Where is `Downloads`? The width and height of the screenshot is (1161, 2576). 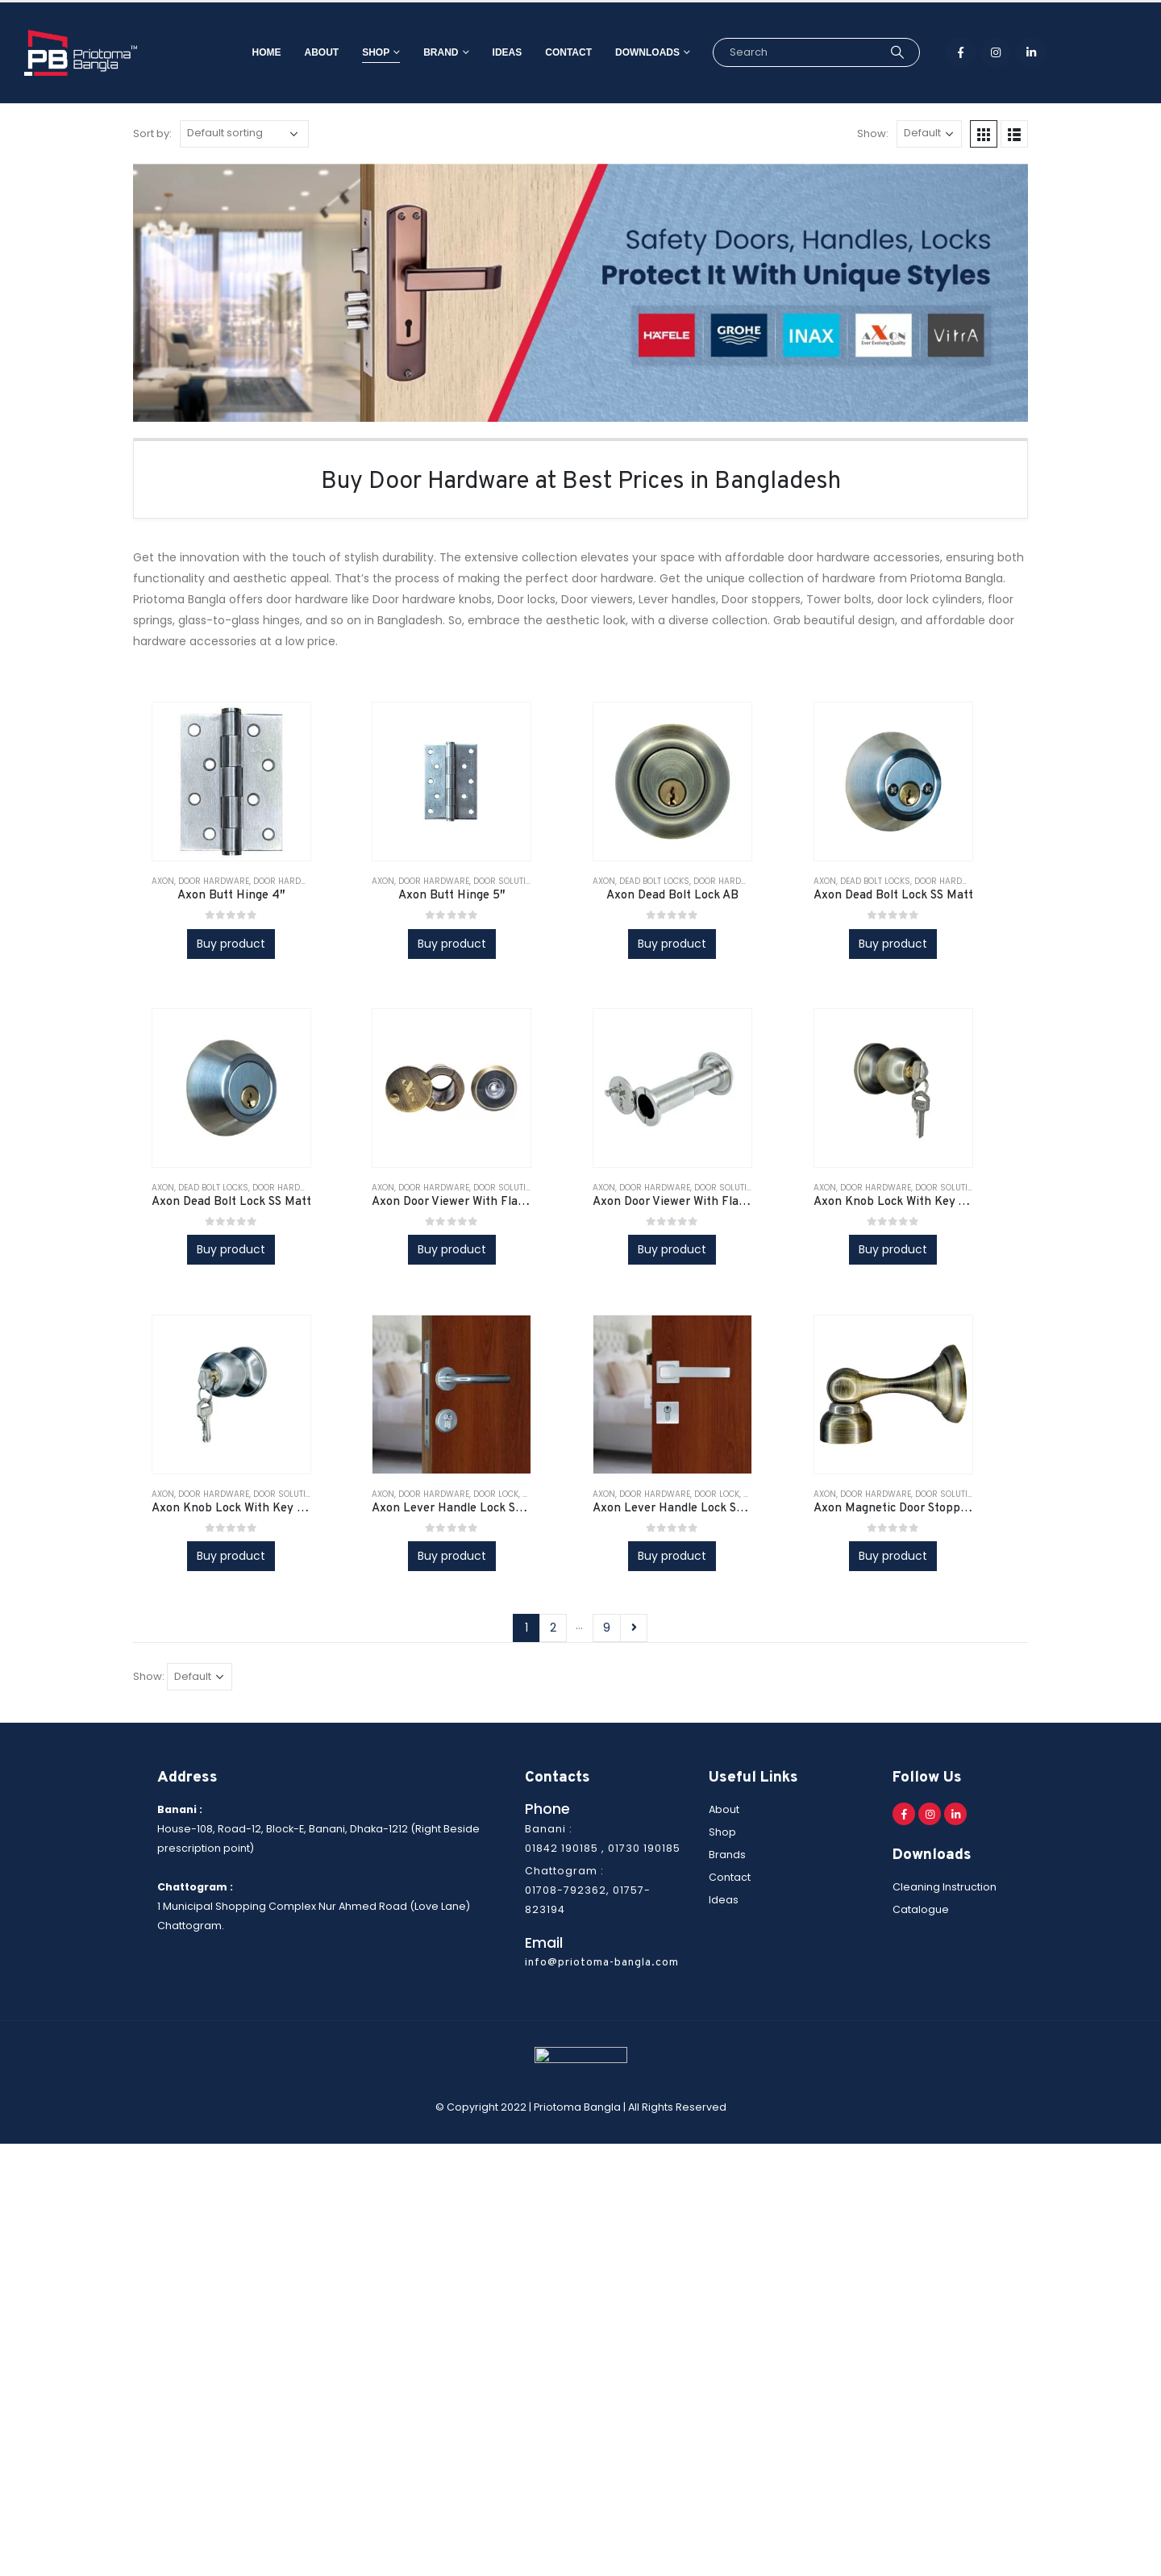 Downloads is located at coordinates (623, 52).